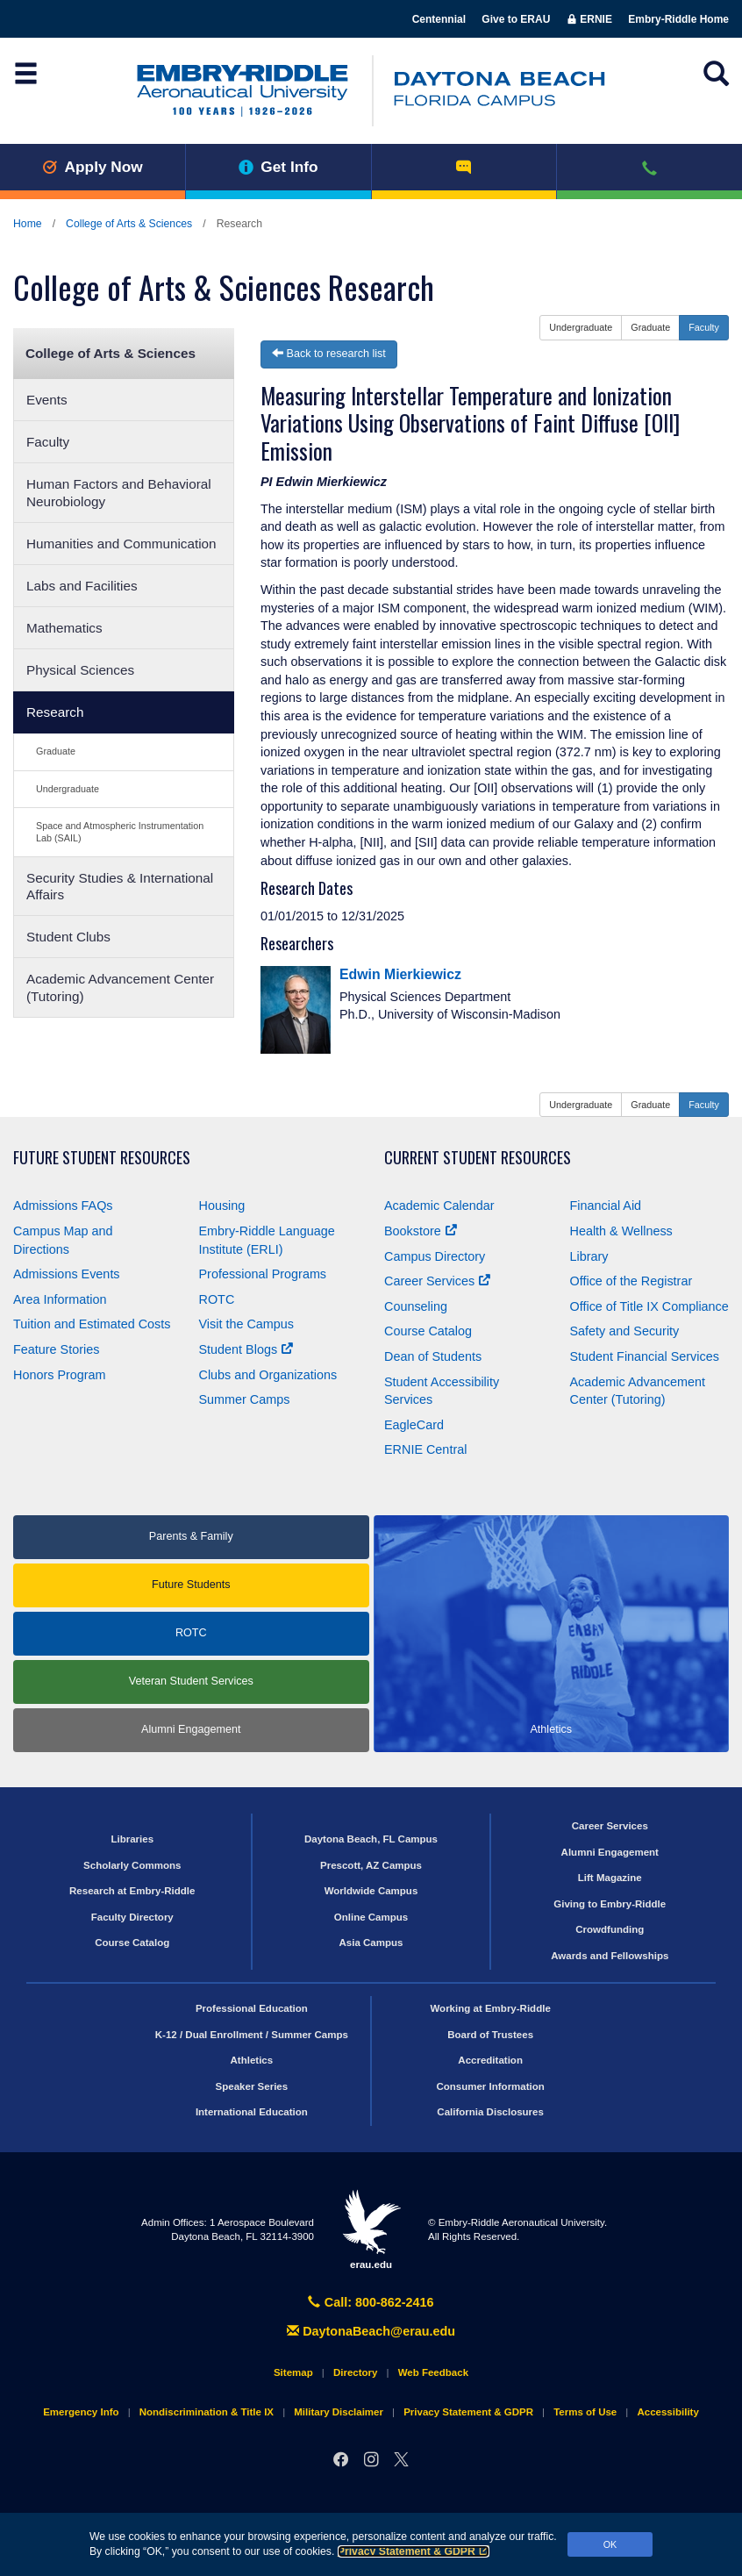 The image size is (742, 2576). What do you see at coordinates (433, 1356) in the screenshot?
I see `Dean of Students` at bounding box center [433, 1356].